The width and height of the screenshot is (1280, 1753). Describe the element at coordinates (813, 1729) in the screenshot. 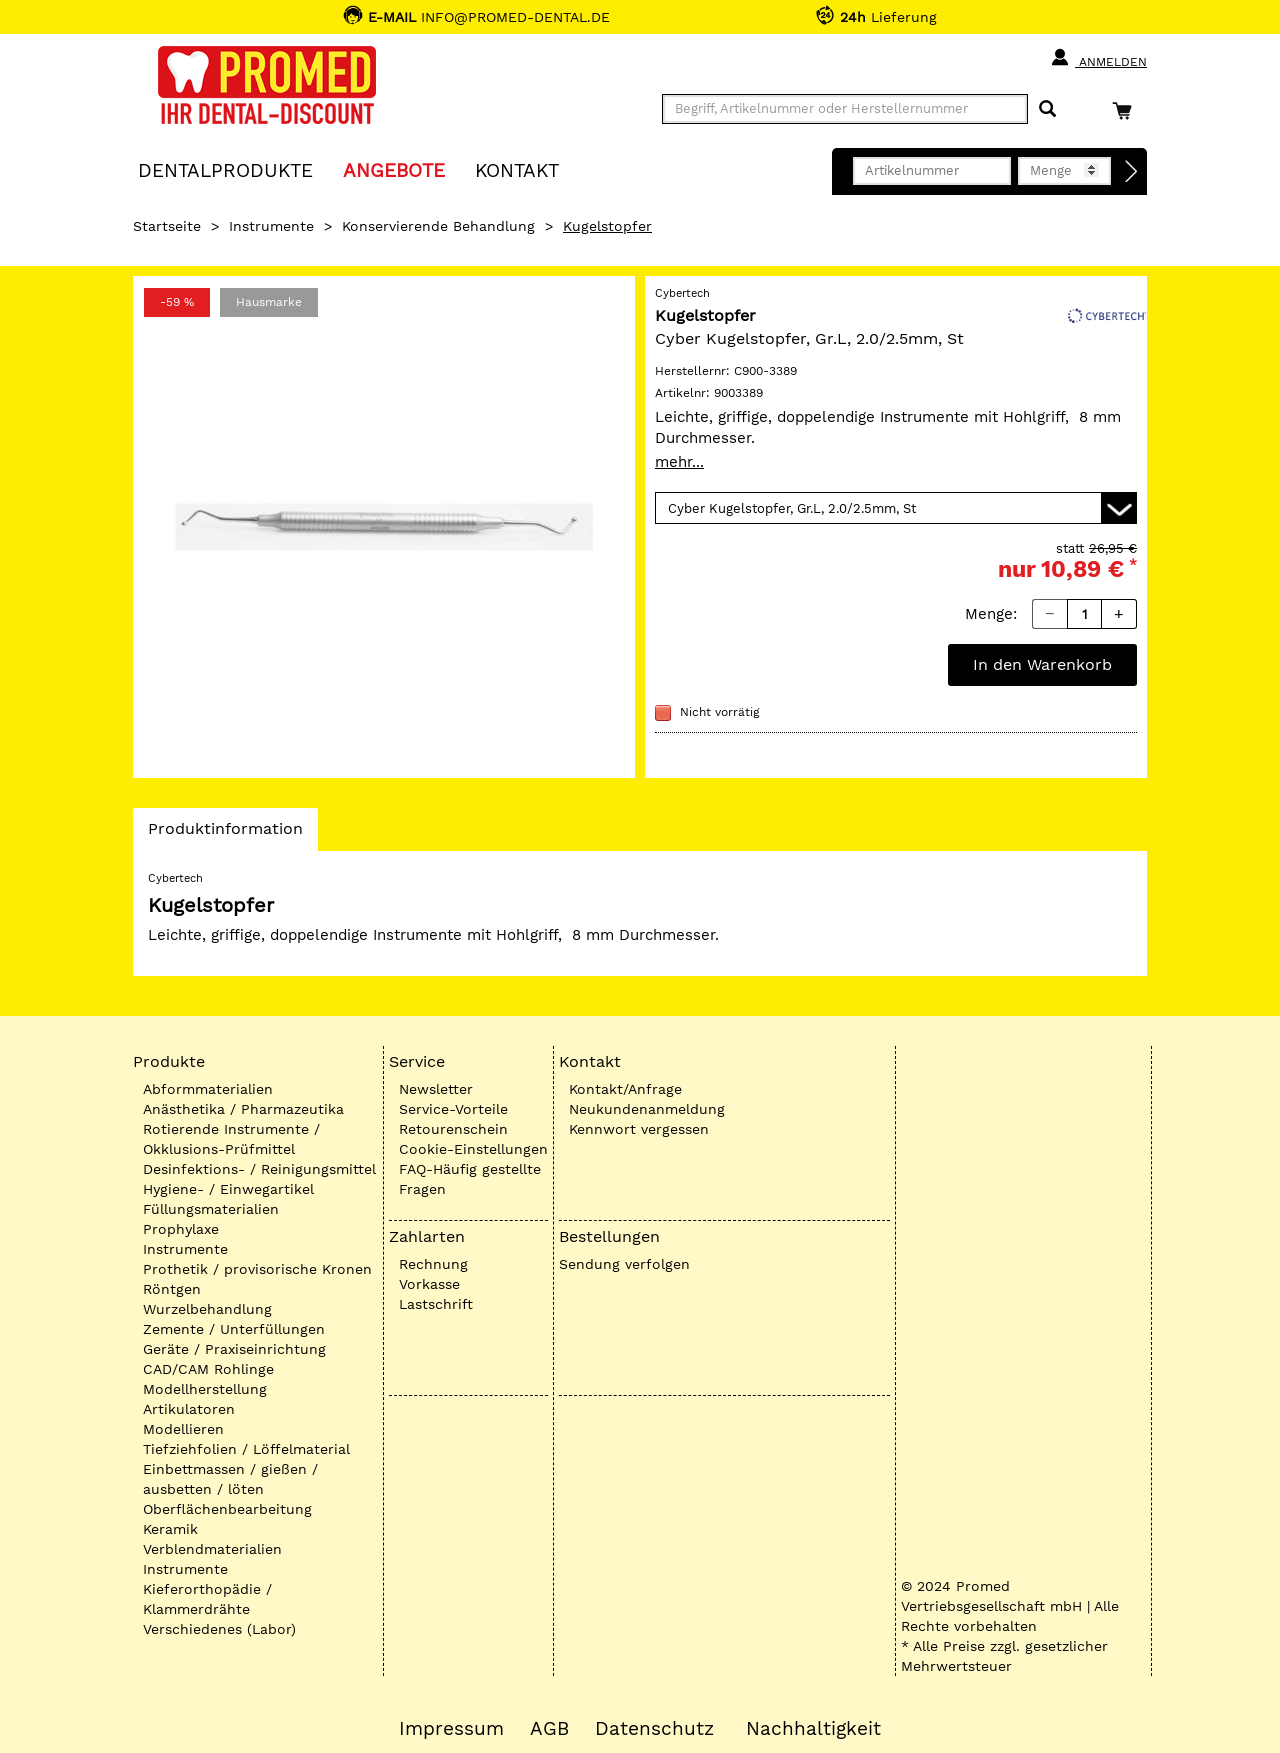

I see `Nachhaltigkeit` at that location.